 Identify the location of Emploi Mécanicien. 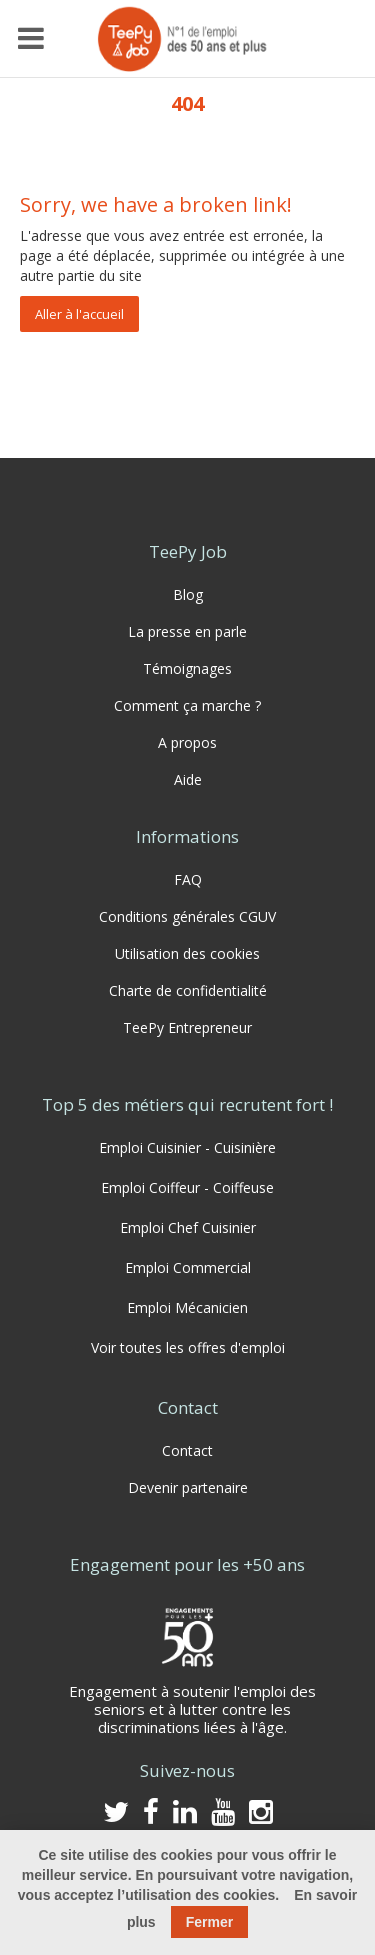
(187, 1307).